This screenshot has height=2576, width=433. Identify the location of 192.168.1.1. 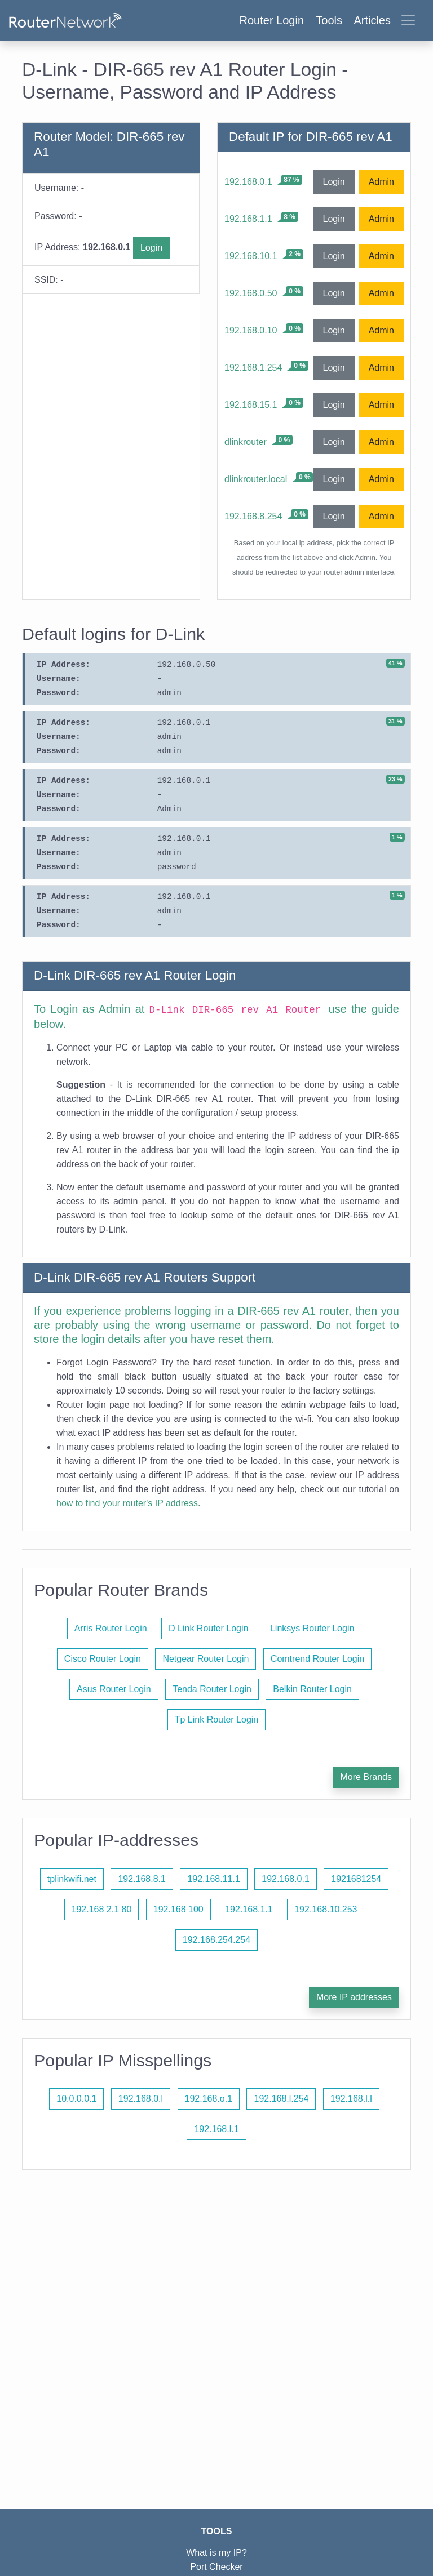
(248, 219).